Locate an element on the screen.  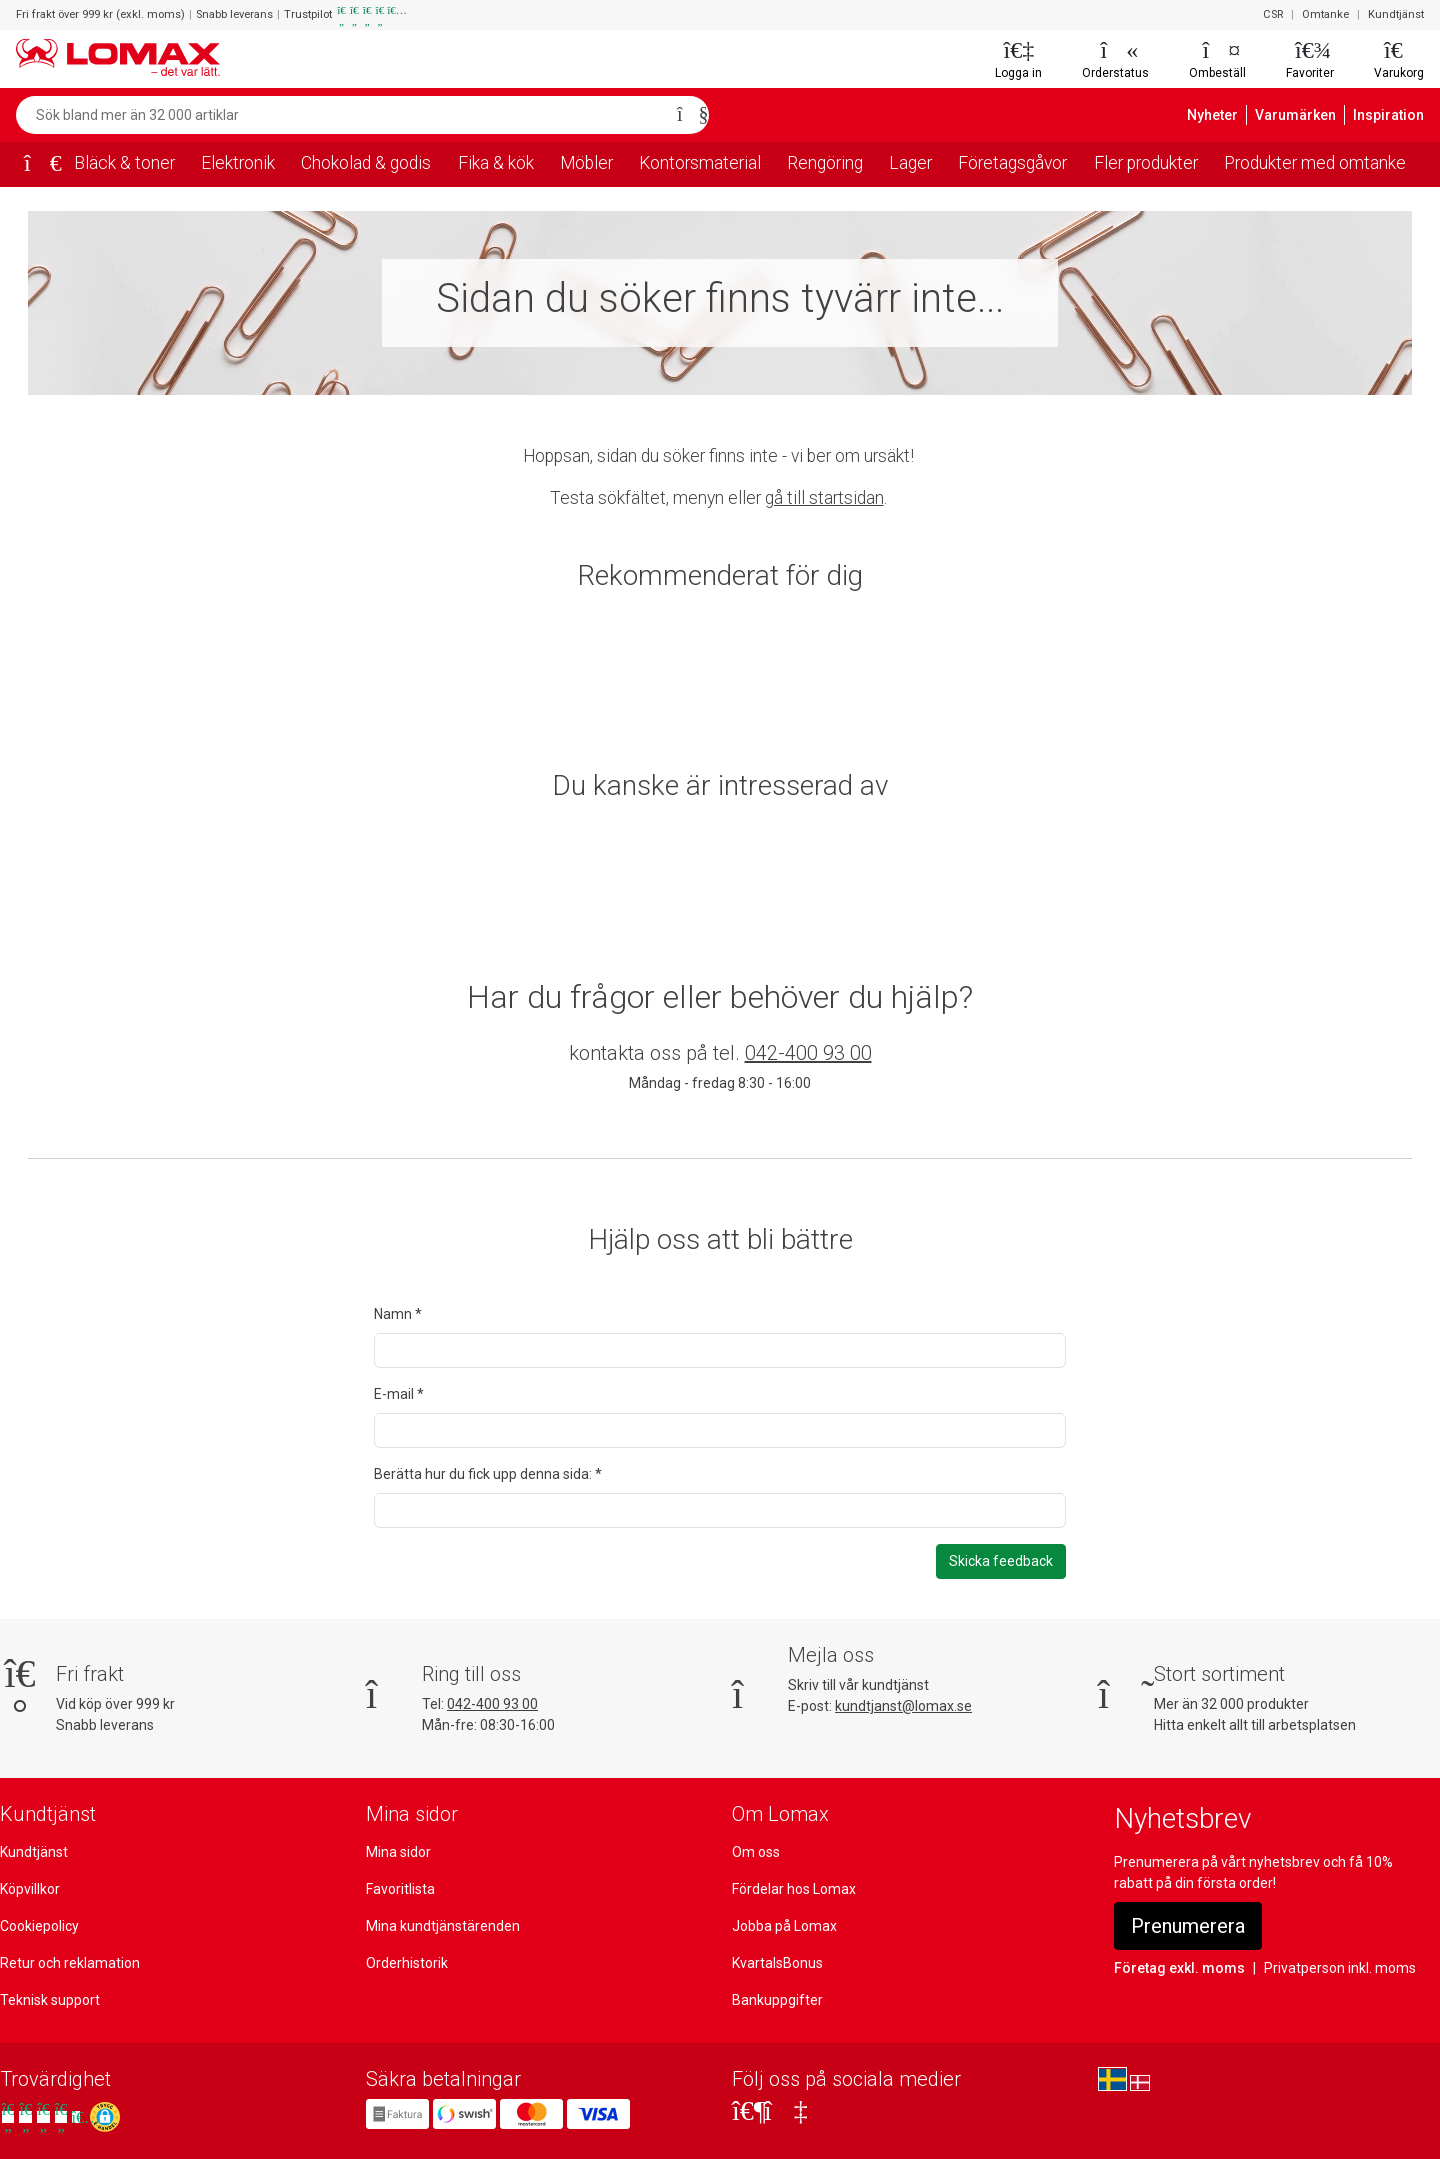
Företag exkl. moms is located at coordinates (1175, 1968).